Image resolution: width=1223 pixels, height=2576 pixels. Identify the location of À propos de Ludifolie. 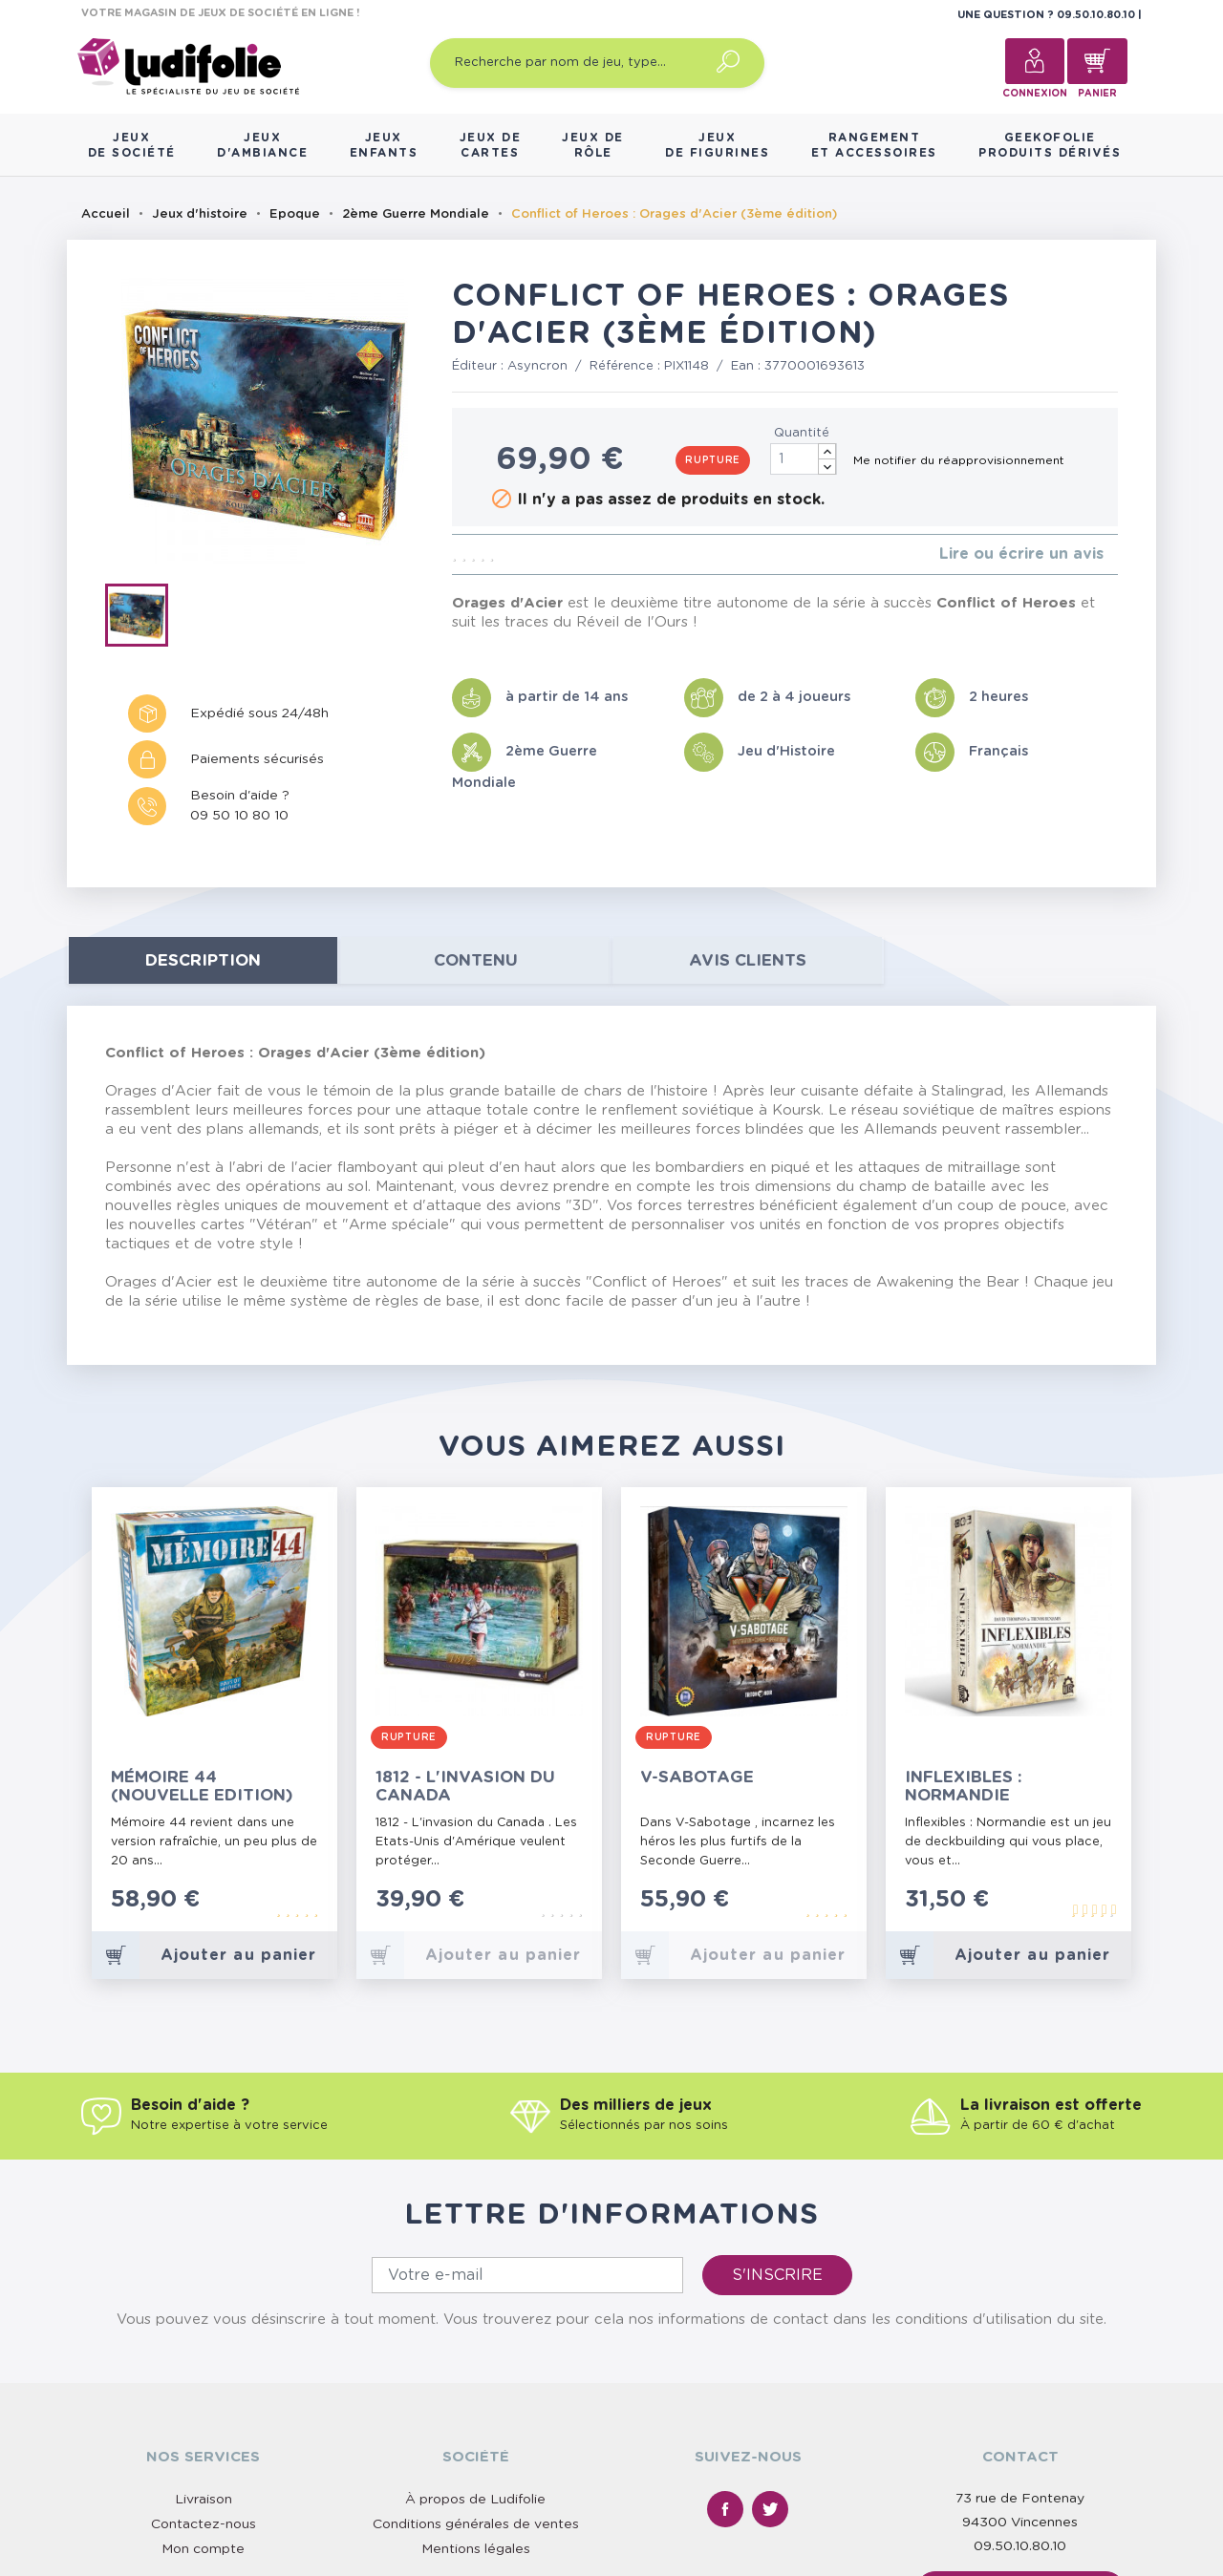
(475, 2499).